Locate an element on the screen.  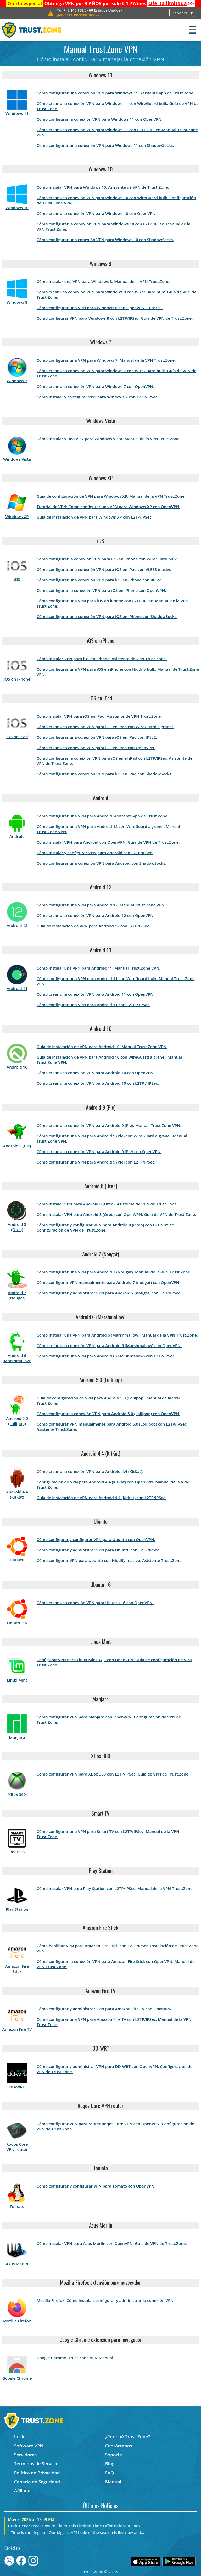
Cómo configurar y configurar VPN para Android 8 (Oreo) con L2TP/IPSec. Configuración de VPN de Trust.Zone. is located at coordinates (106, 1227).